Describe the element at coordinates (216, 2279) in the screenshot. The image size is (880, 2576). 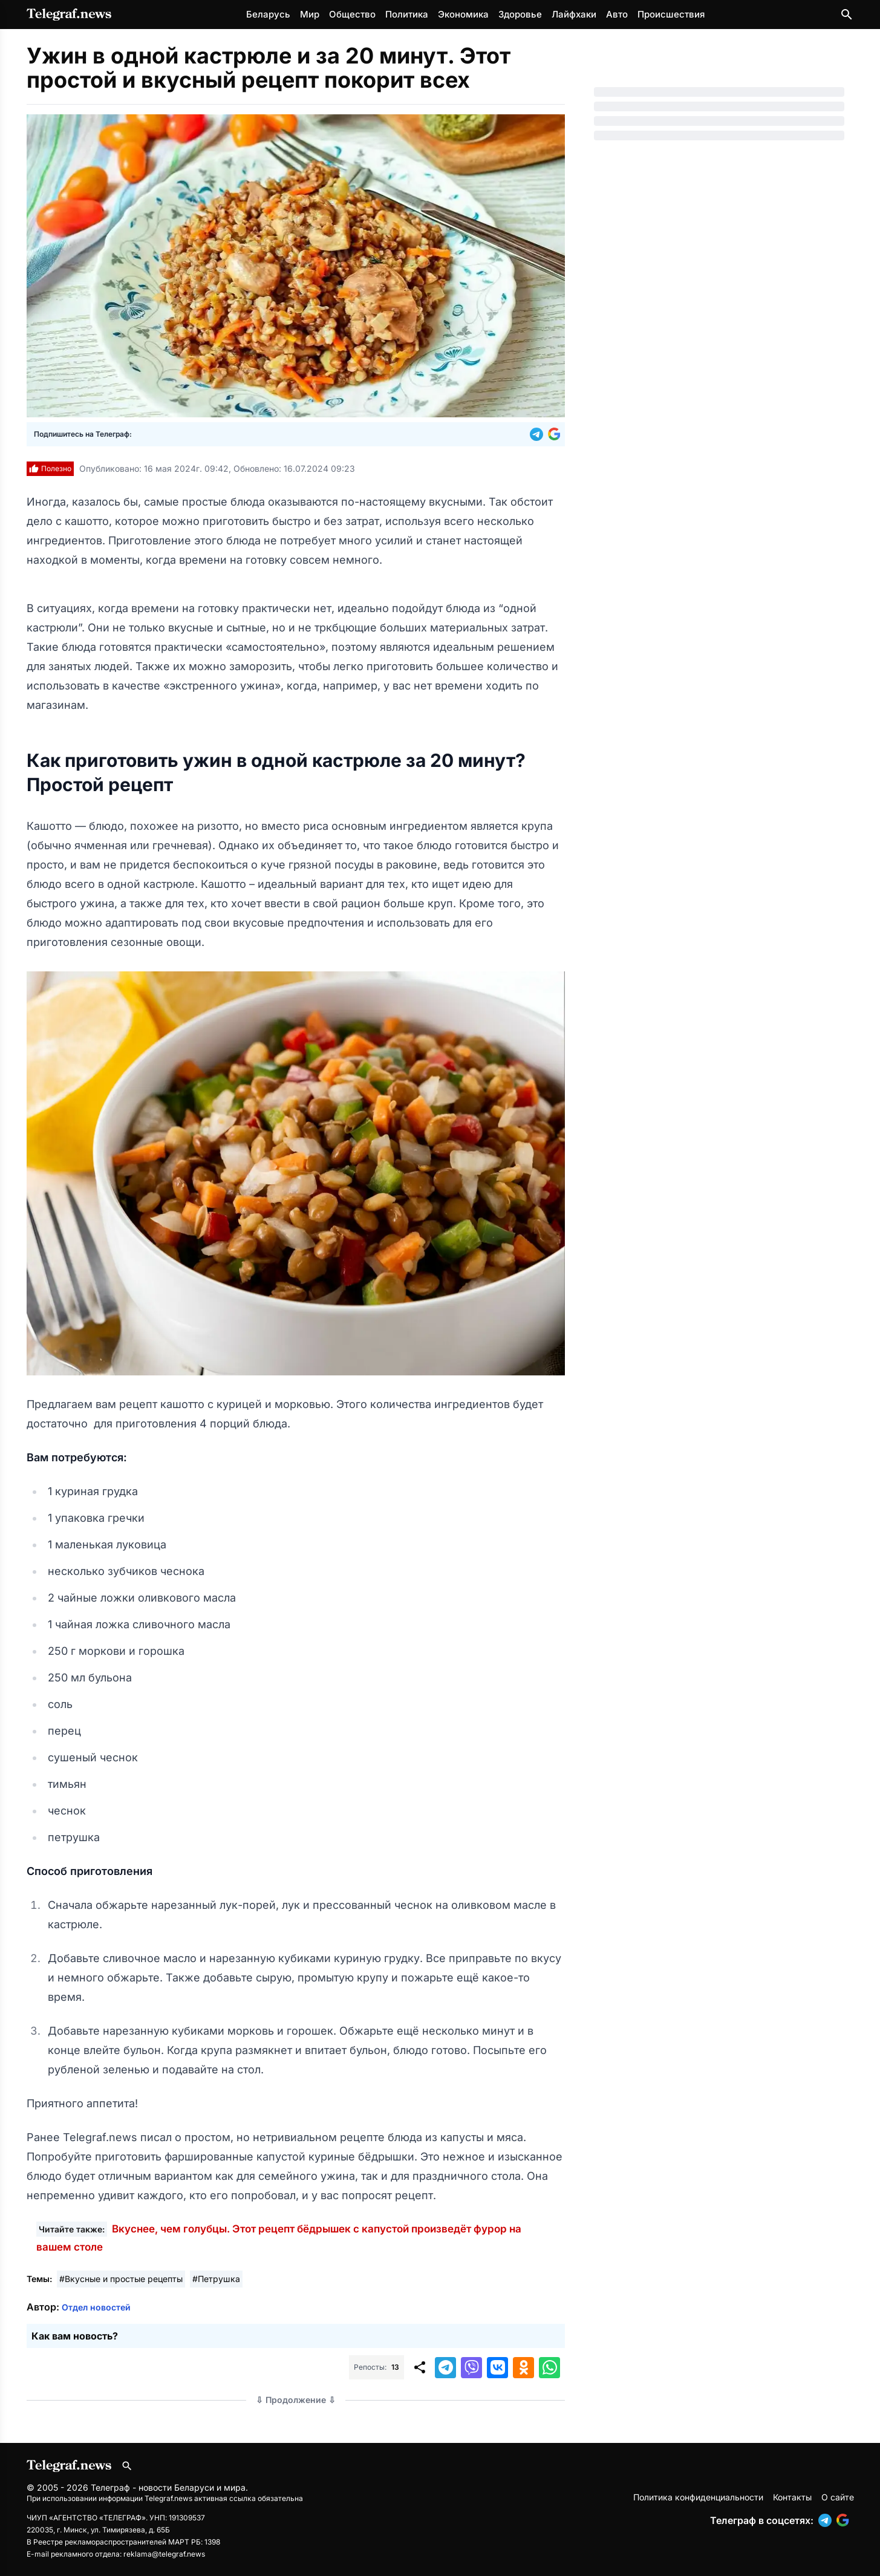
I see `#Петрушка` at that location.